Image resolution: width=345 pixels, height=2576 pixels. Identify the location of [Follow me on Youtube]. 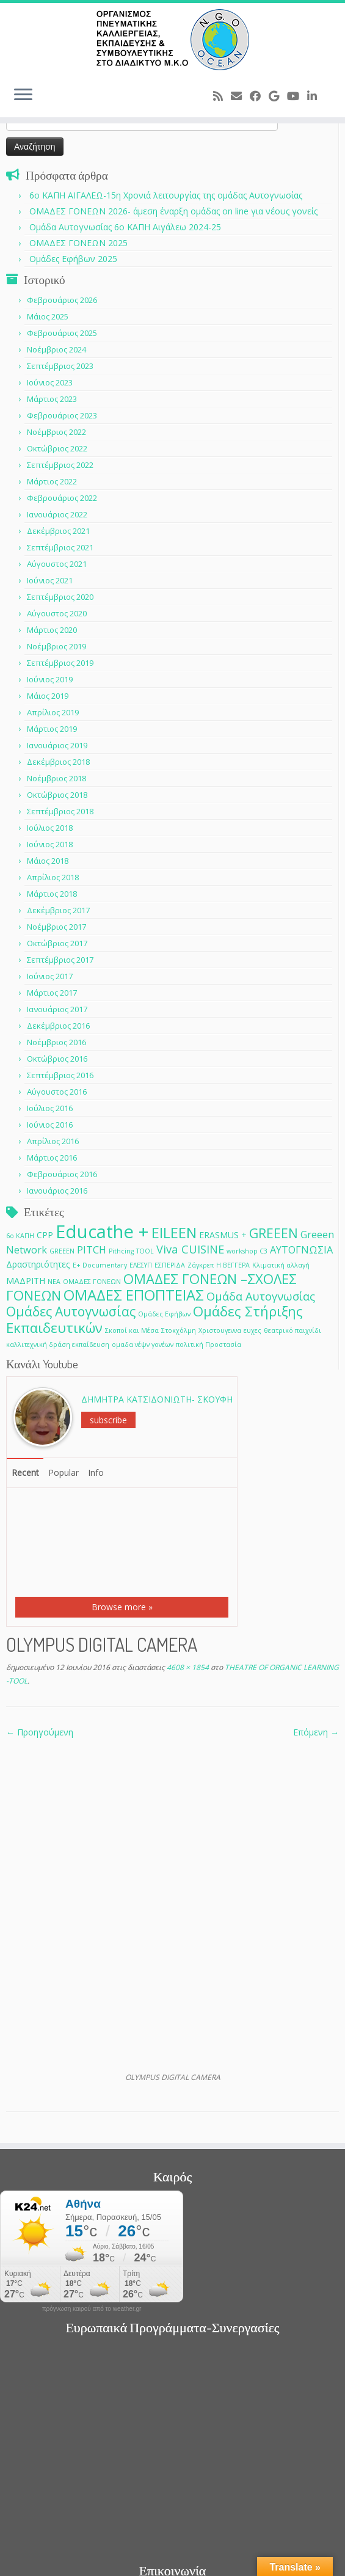
(297, 96).